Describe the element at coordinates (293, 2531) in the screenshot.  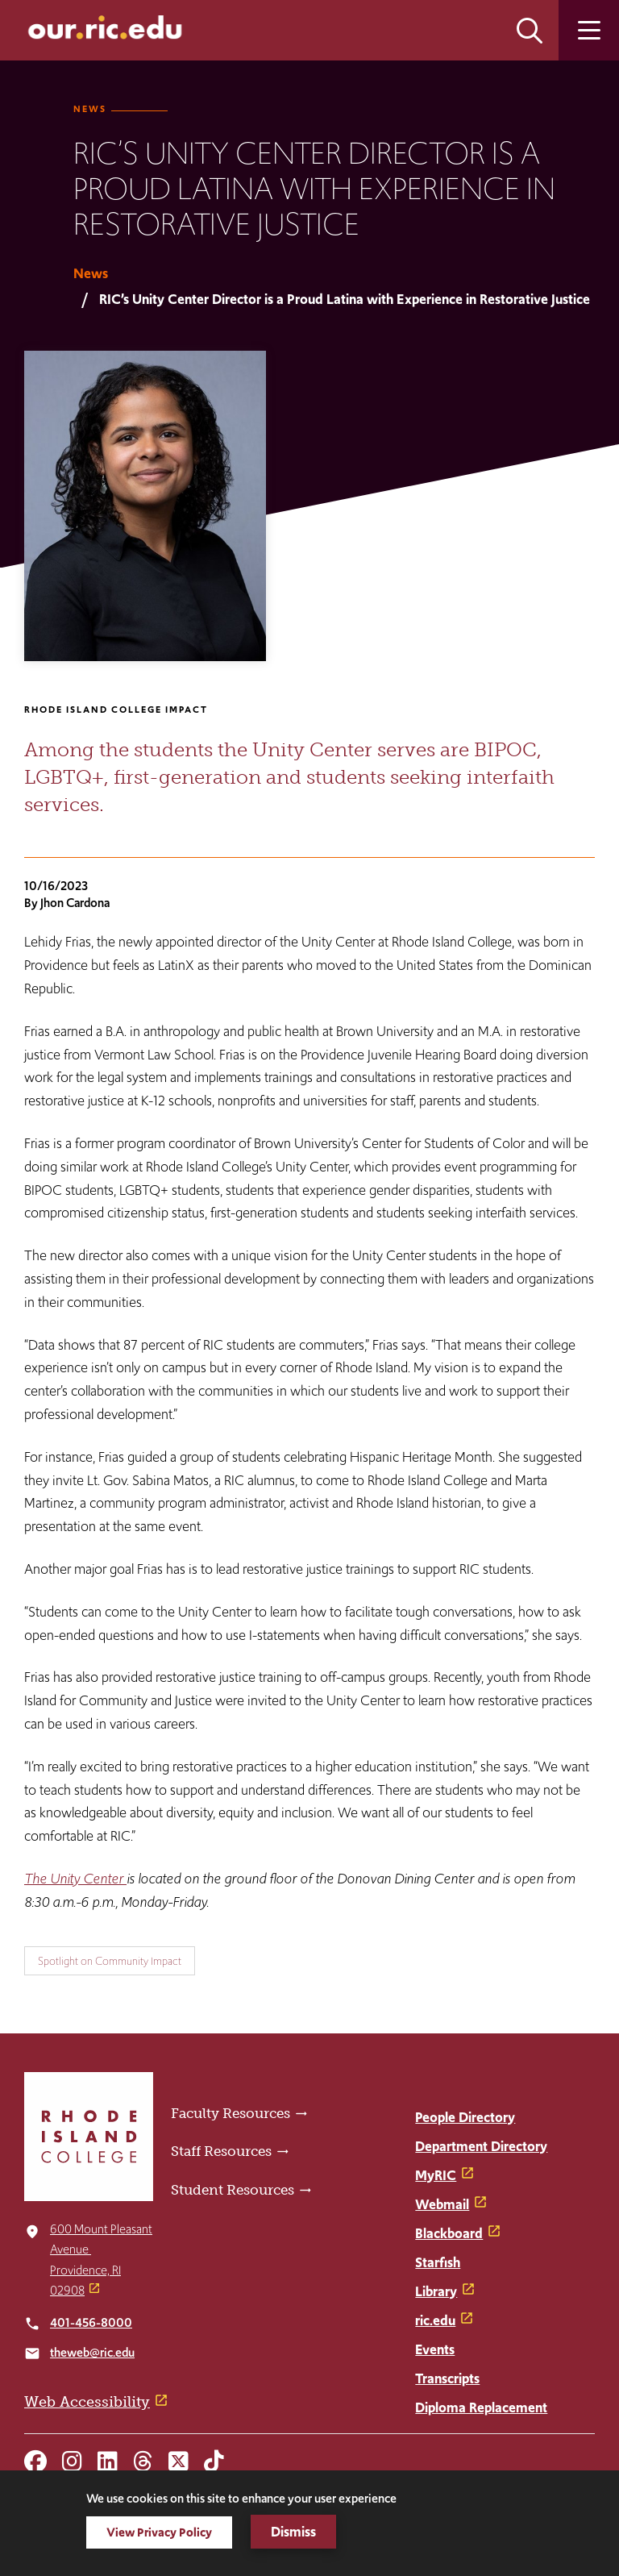
I see `Dismiss` at that location.